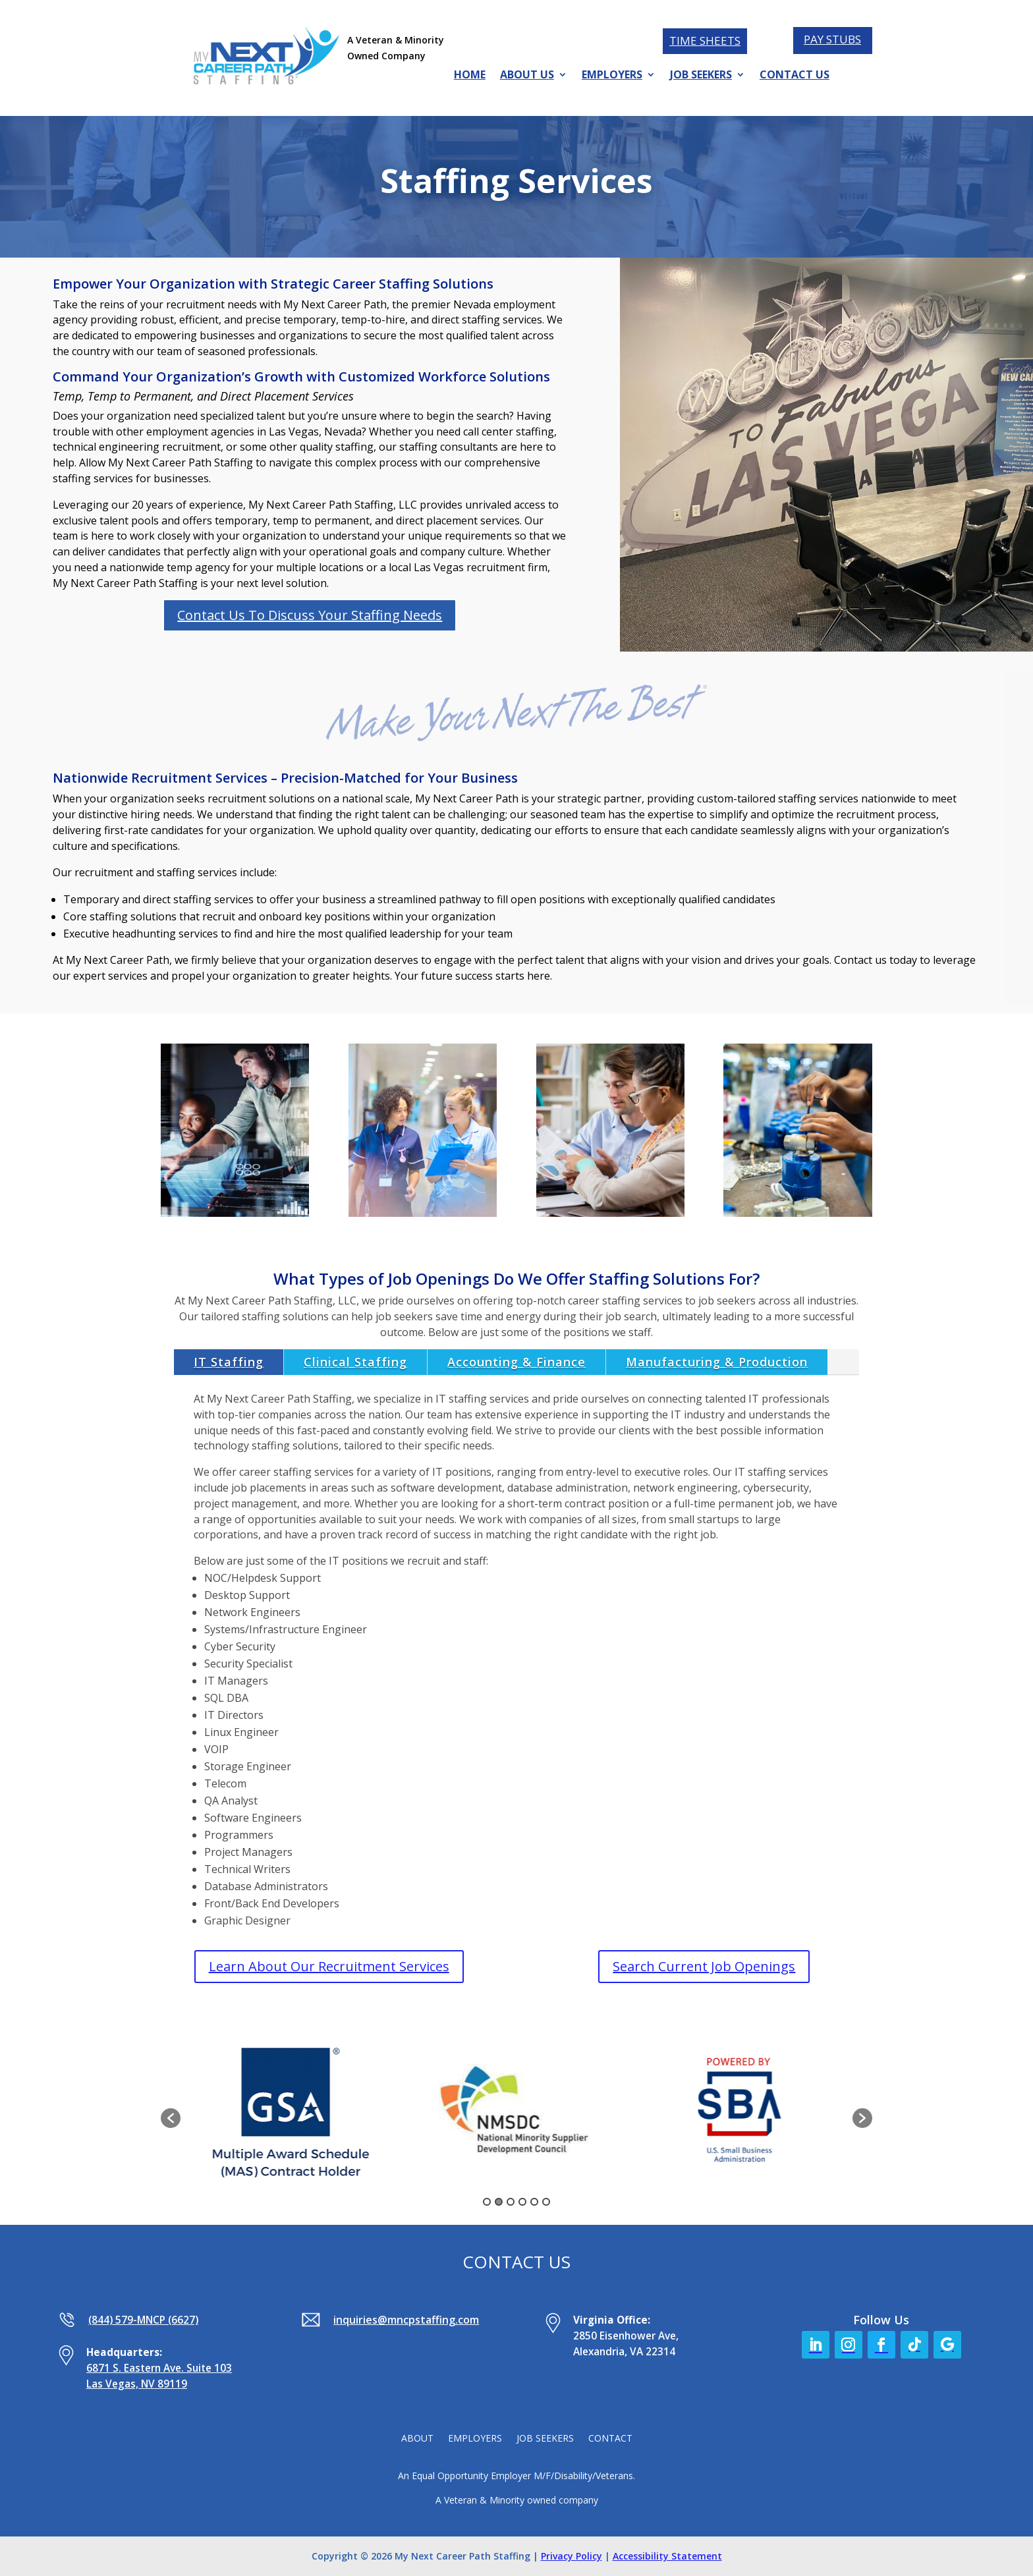  Describe the element at coordinates (546, 2202) in the screenshot. I see `6 [button]` at that location.